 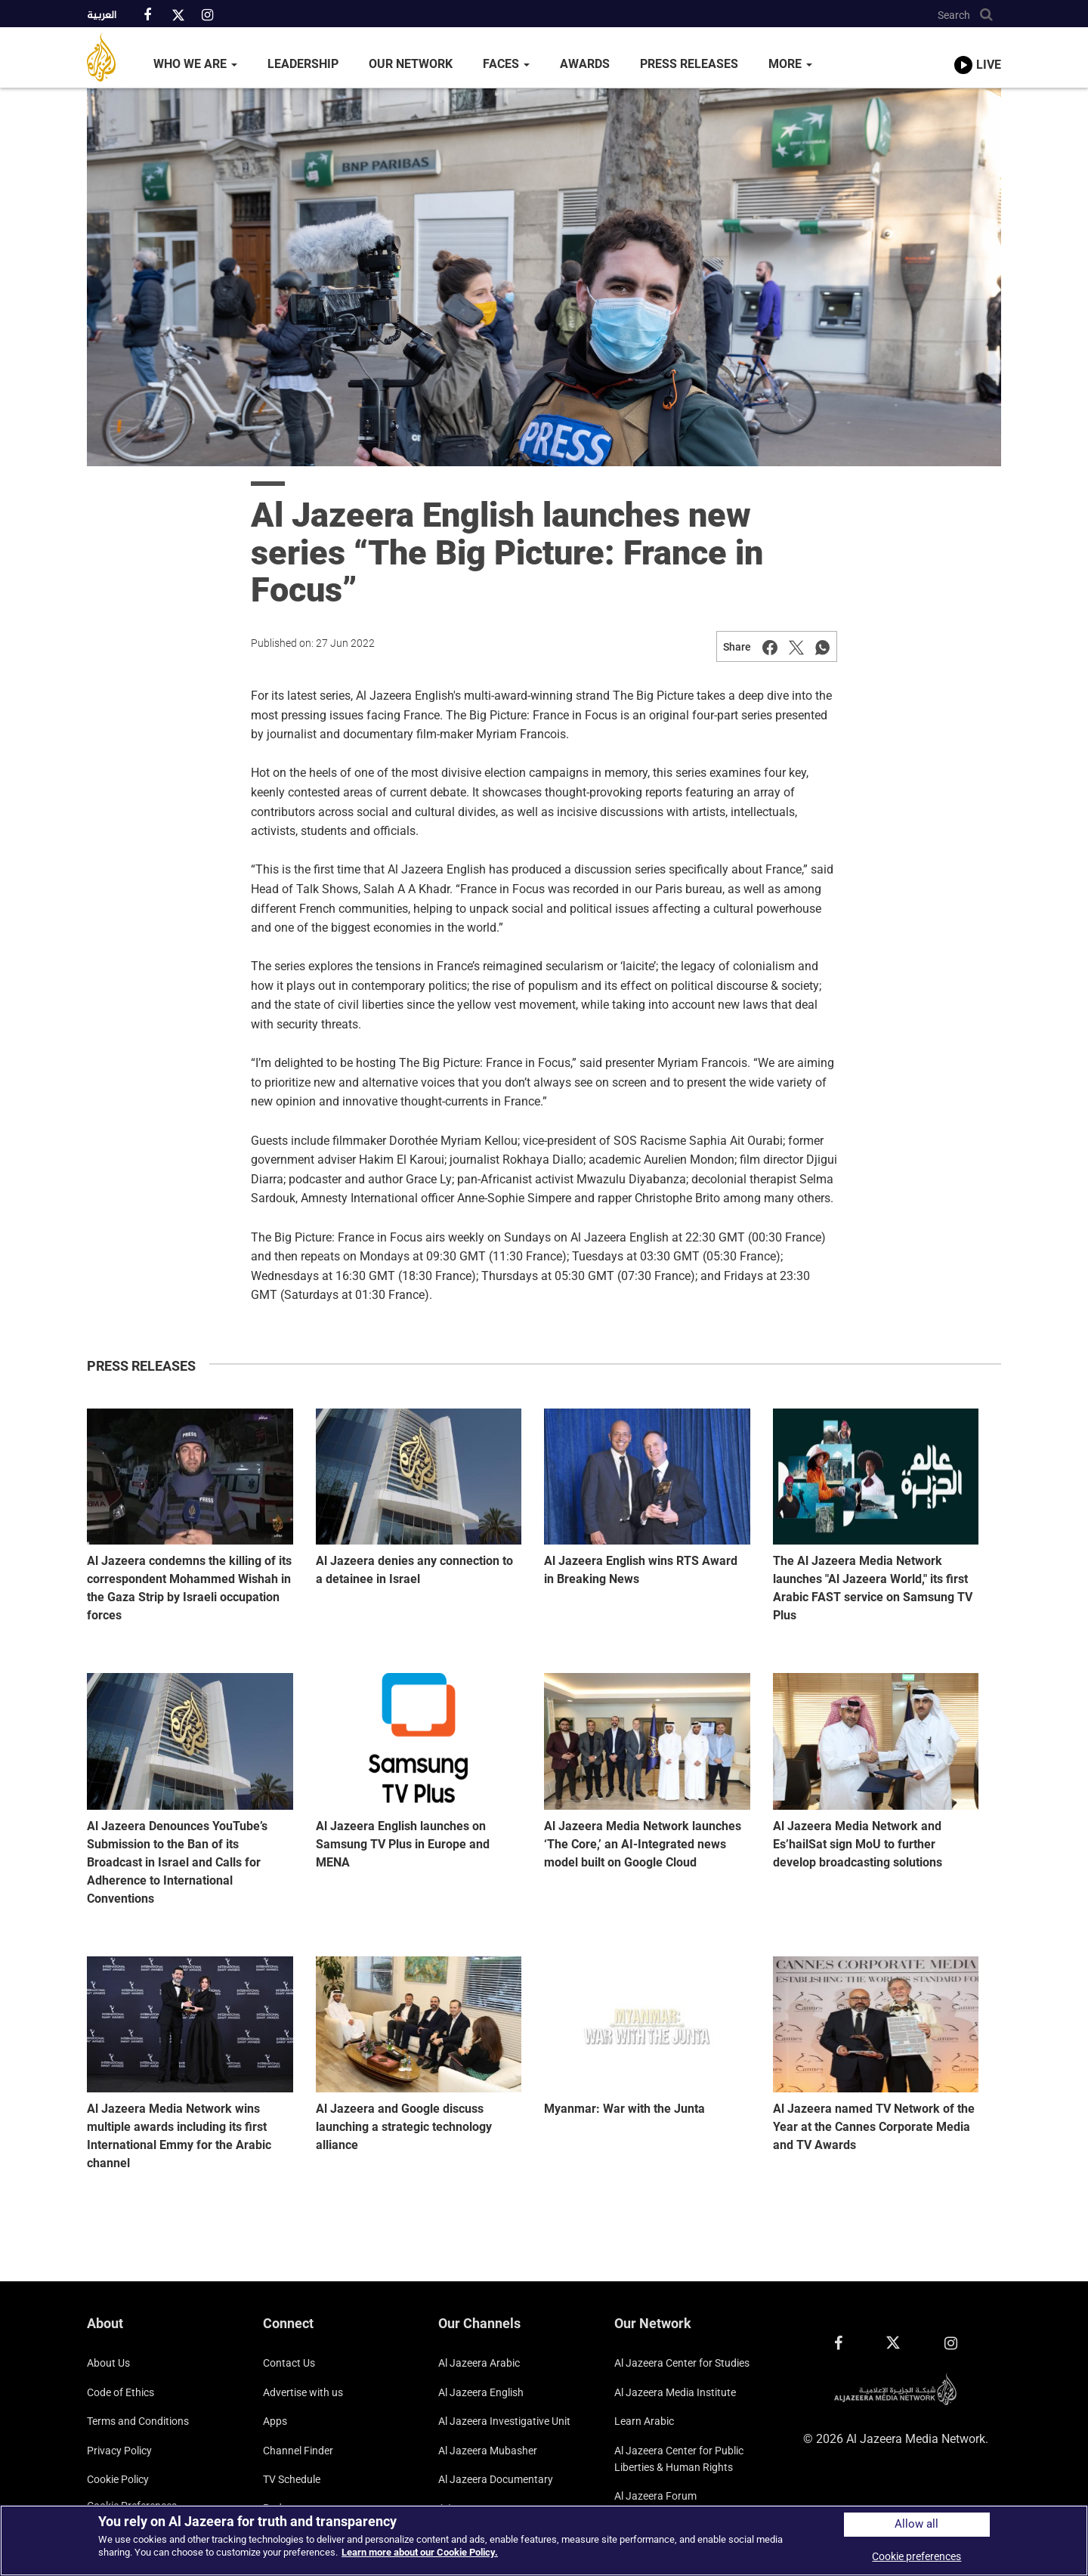 What do you see at coordinates (682, 2363) in the screenshot?
I see `Al Jazeera Center for Studies` at bounding box center [682, 2363].